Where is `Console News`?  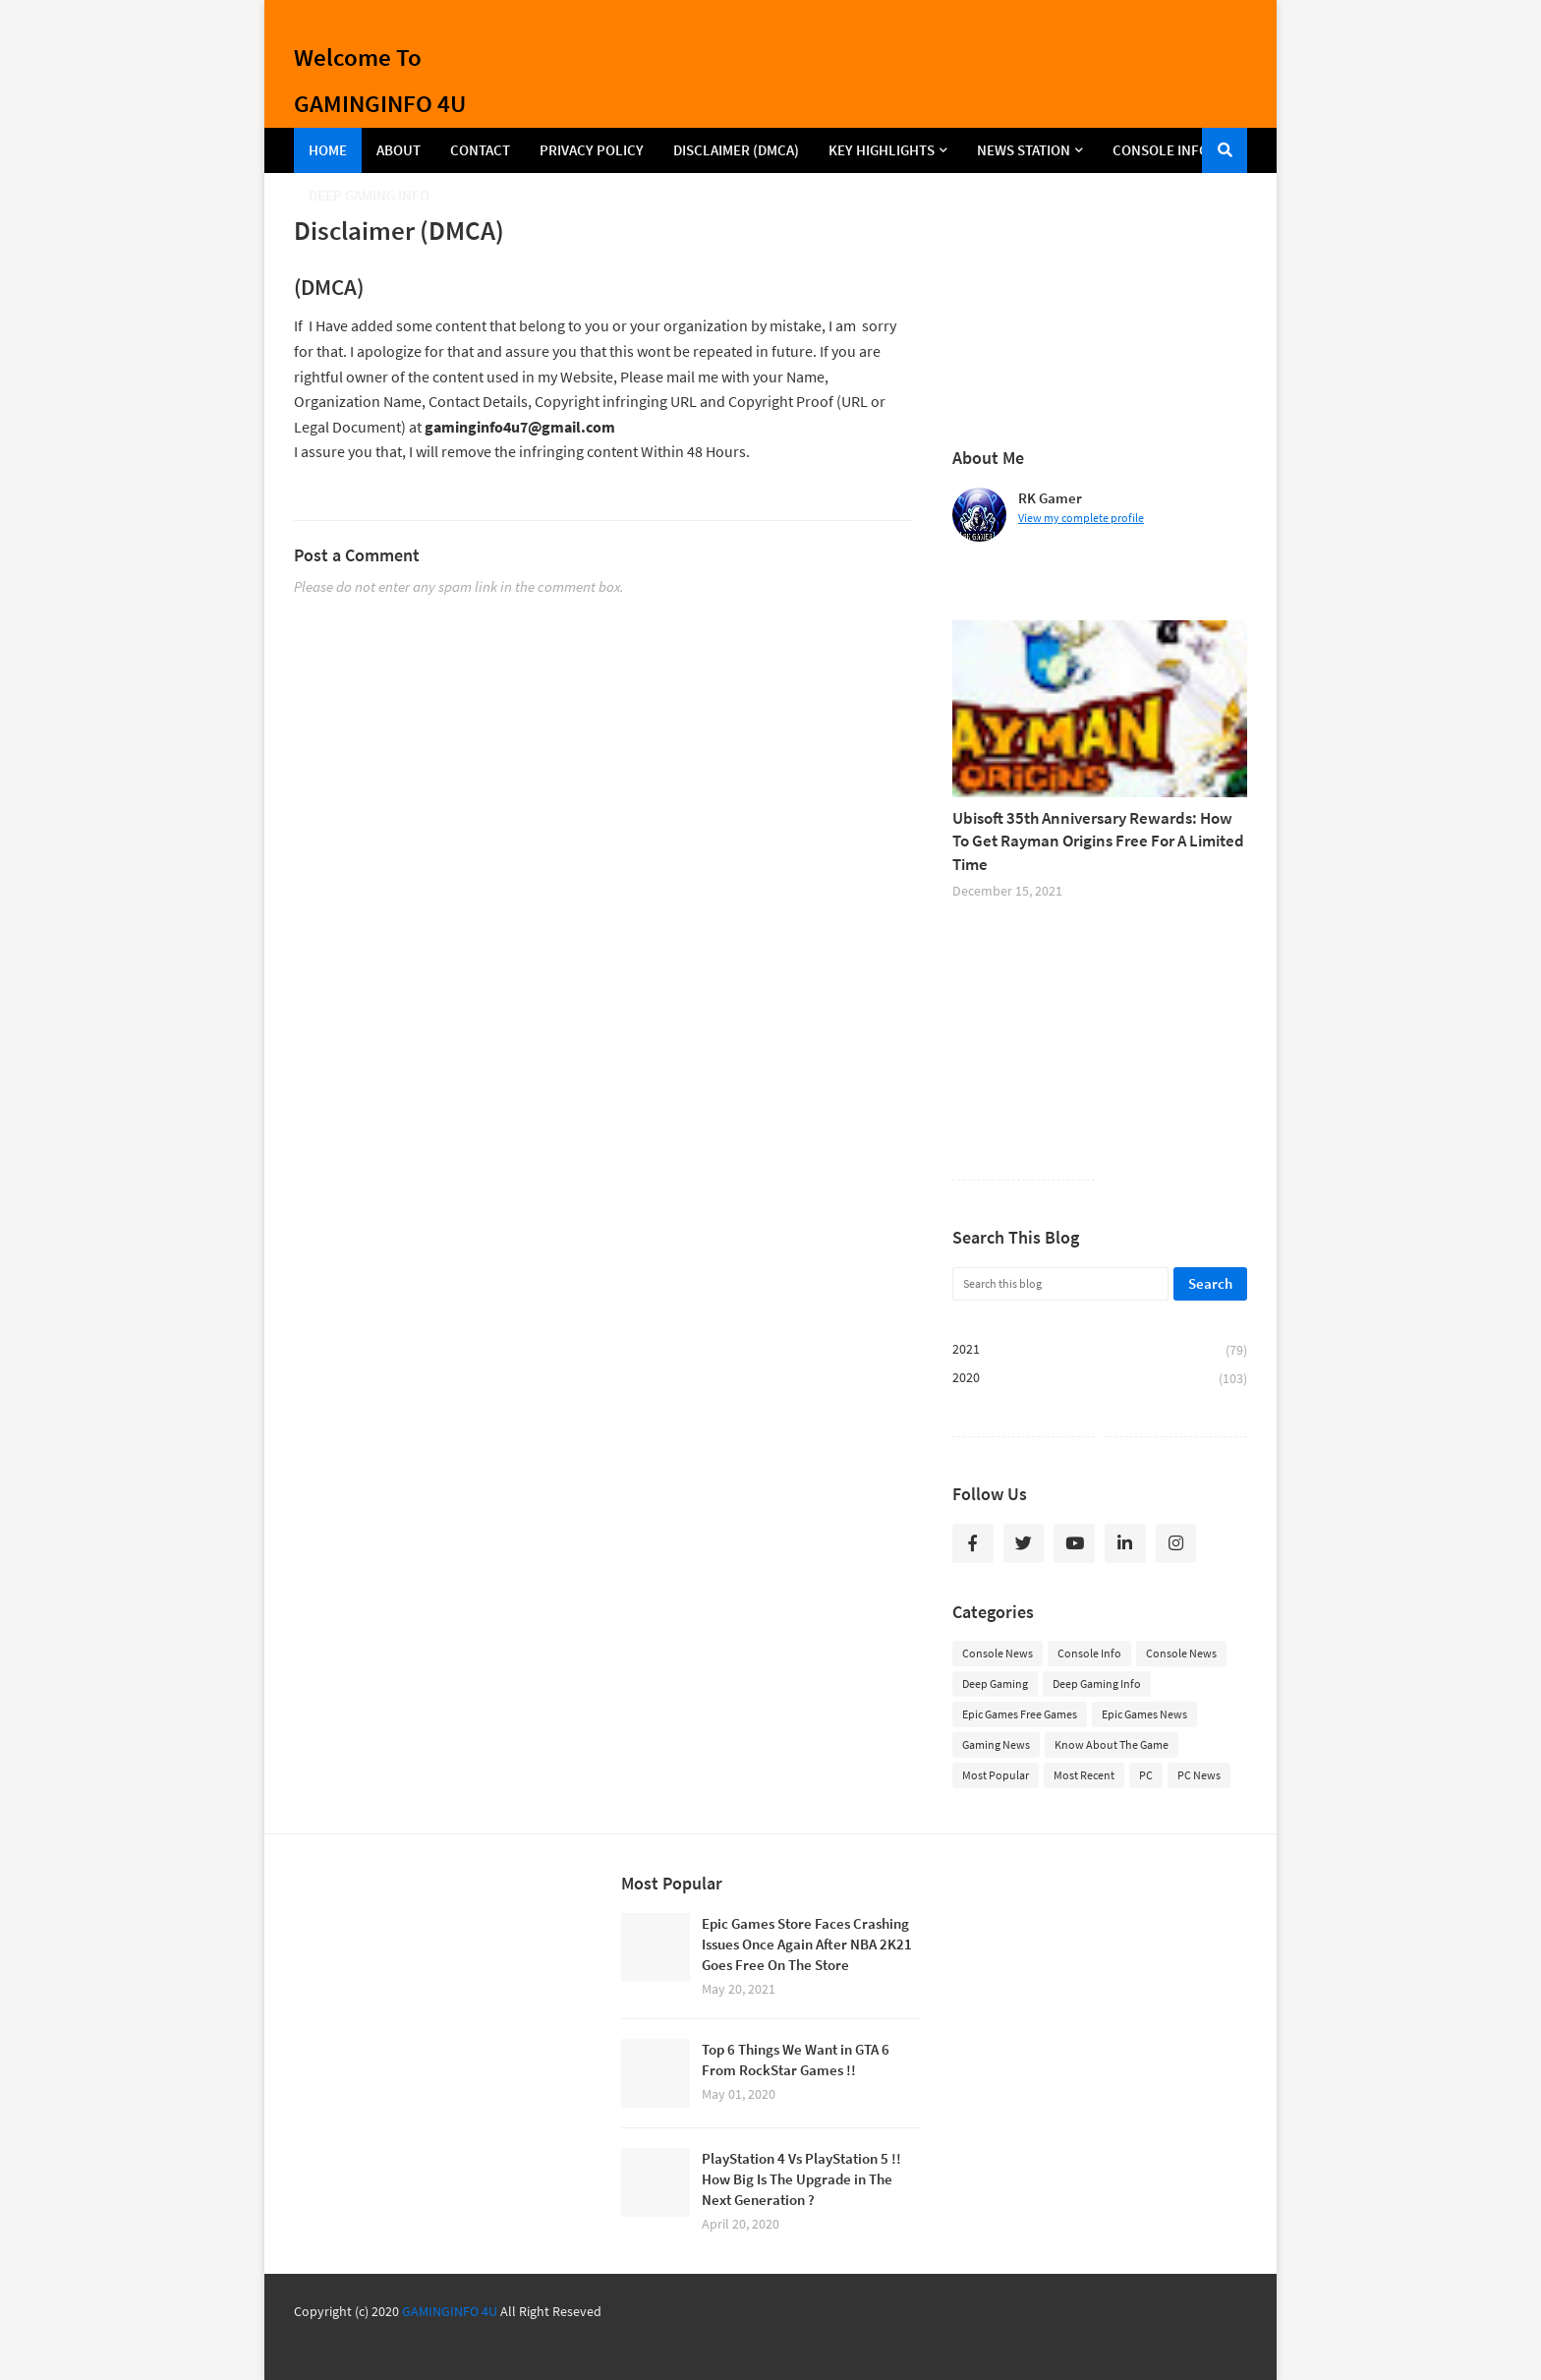
Console News is located at coordinates (997, 1653).